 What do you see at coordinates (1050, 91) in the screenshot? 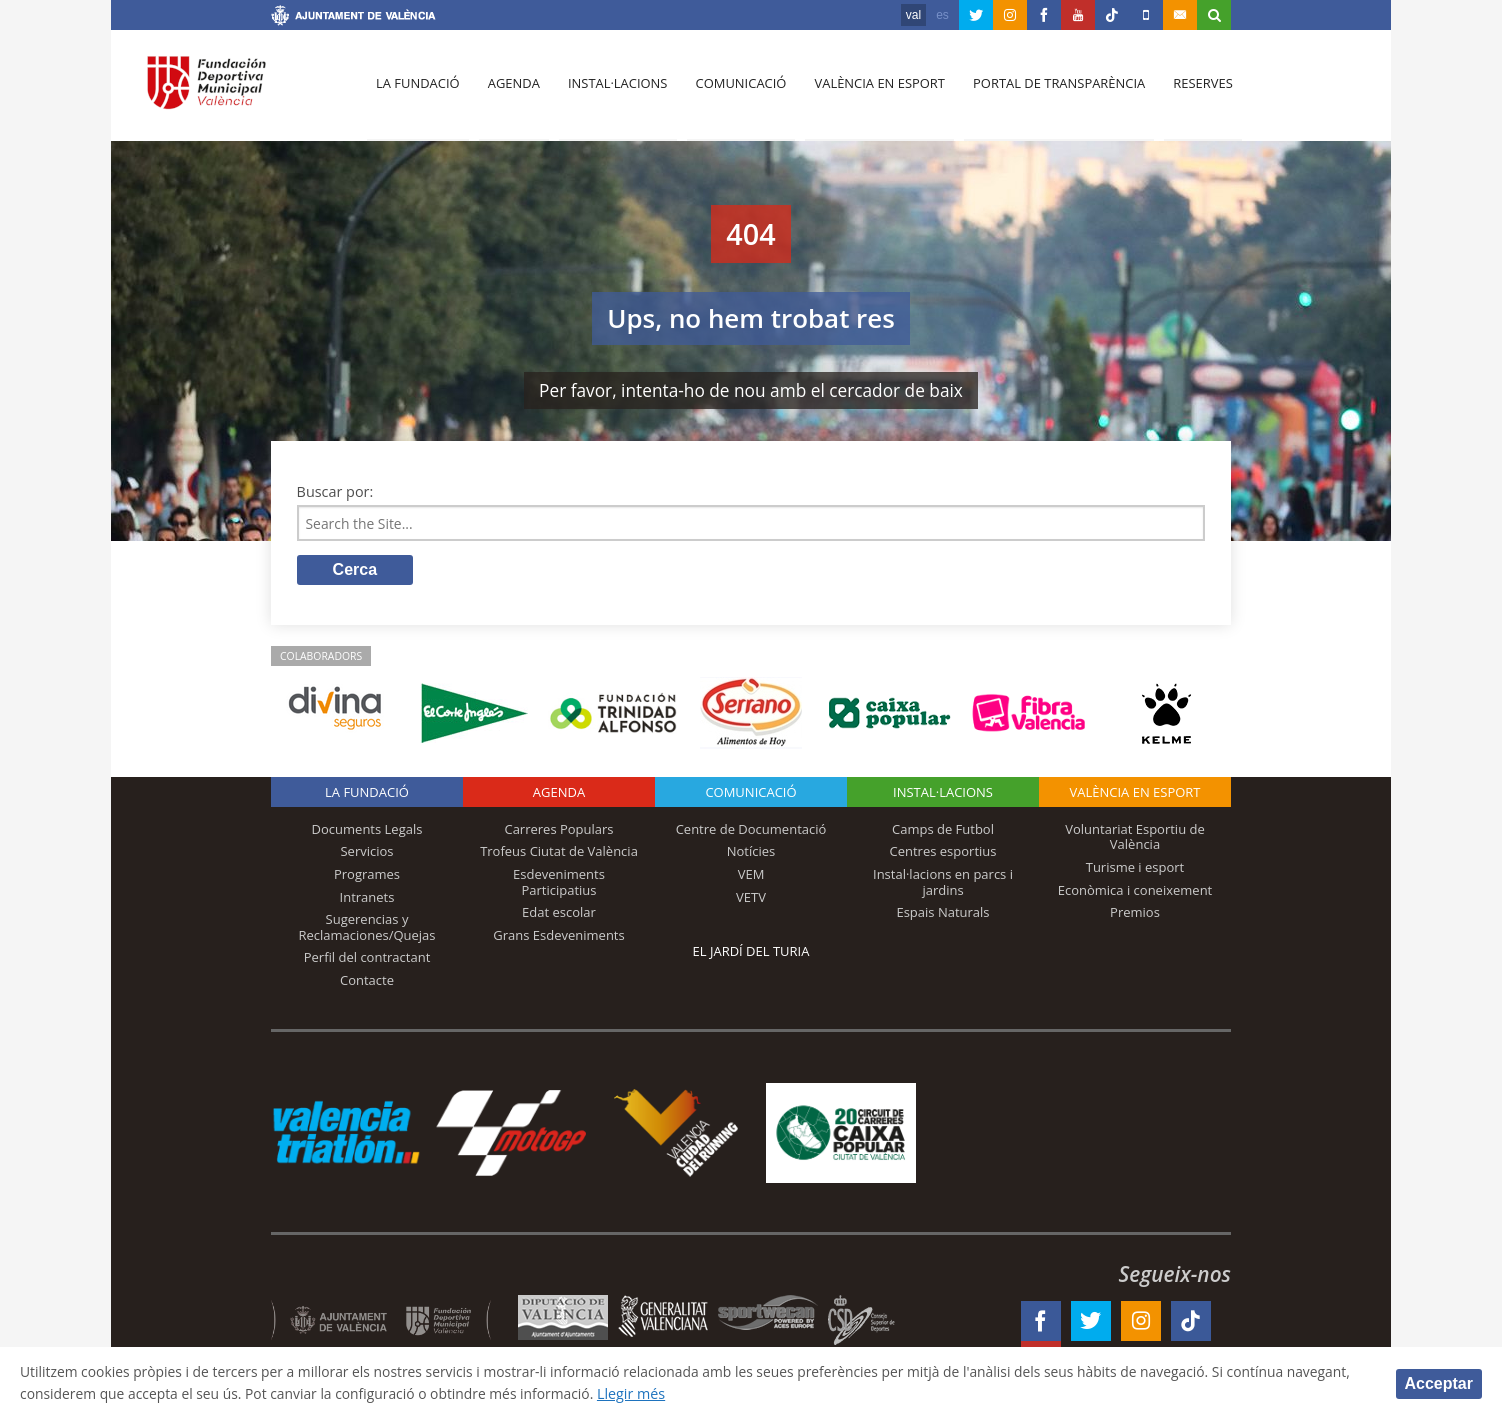
I see `Portal de Transparència` at bounding box center [1050, 91].